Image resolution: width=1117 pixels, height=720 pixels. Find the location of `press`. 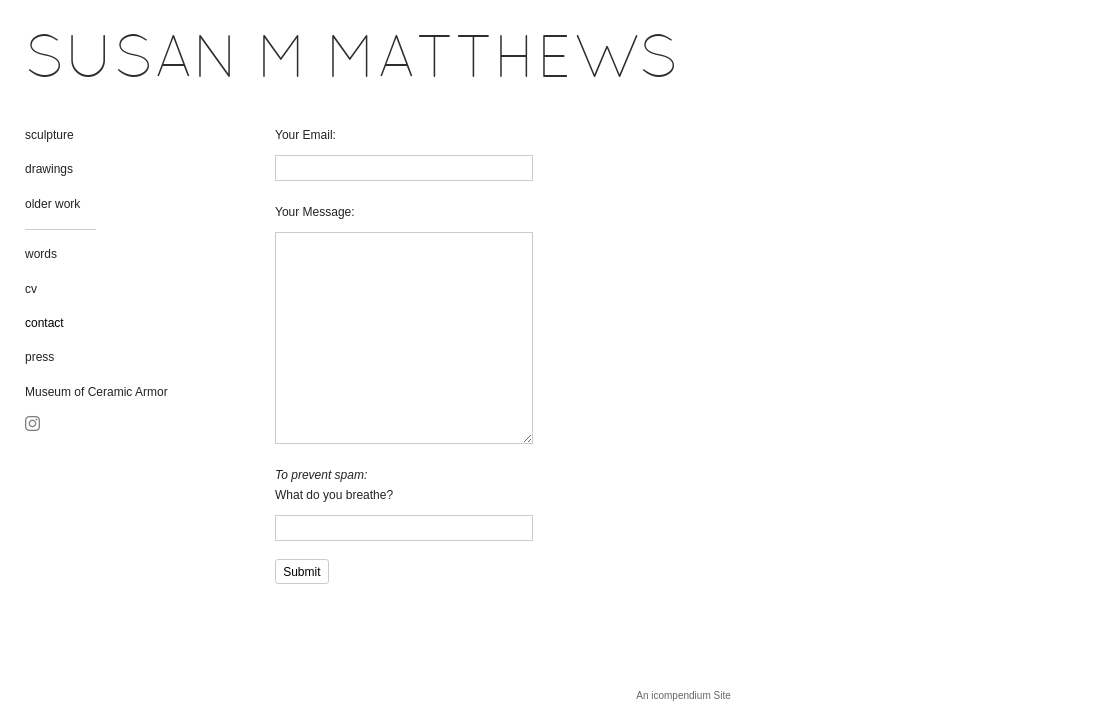

press is located at coordinates (39, 357).